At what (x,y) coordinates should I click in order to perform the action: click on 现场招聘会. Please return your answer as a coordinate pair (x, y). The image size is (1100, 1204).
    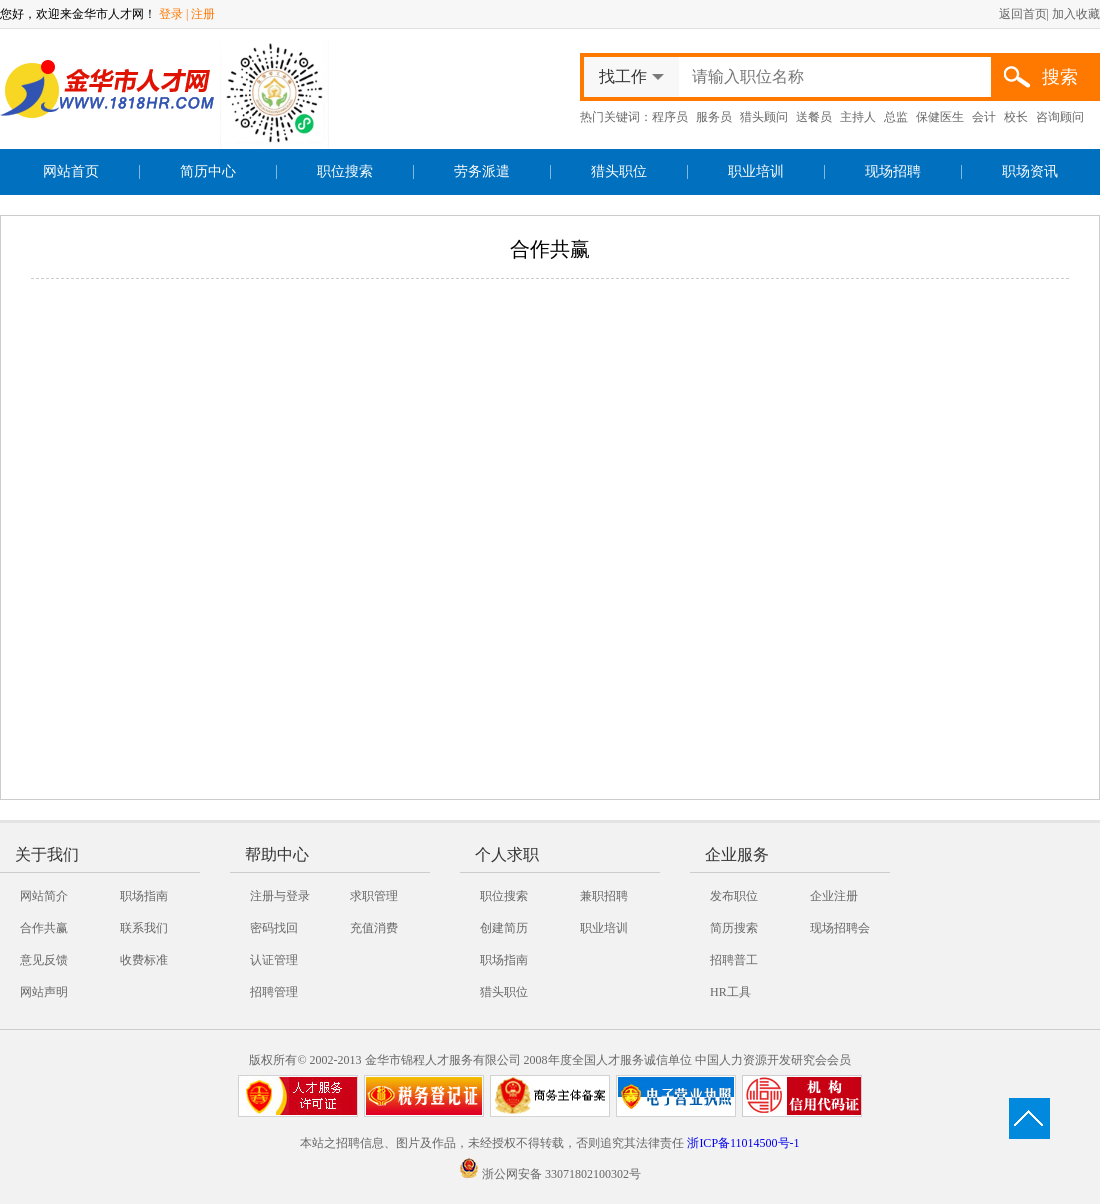
    Looking at the image, I should click on (840, 928).